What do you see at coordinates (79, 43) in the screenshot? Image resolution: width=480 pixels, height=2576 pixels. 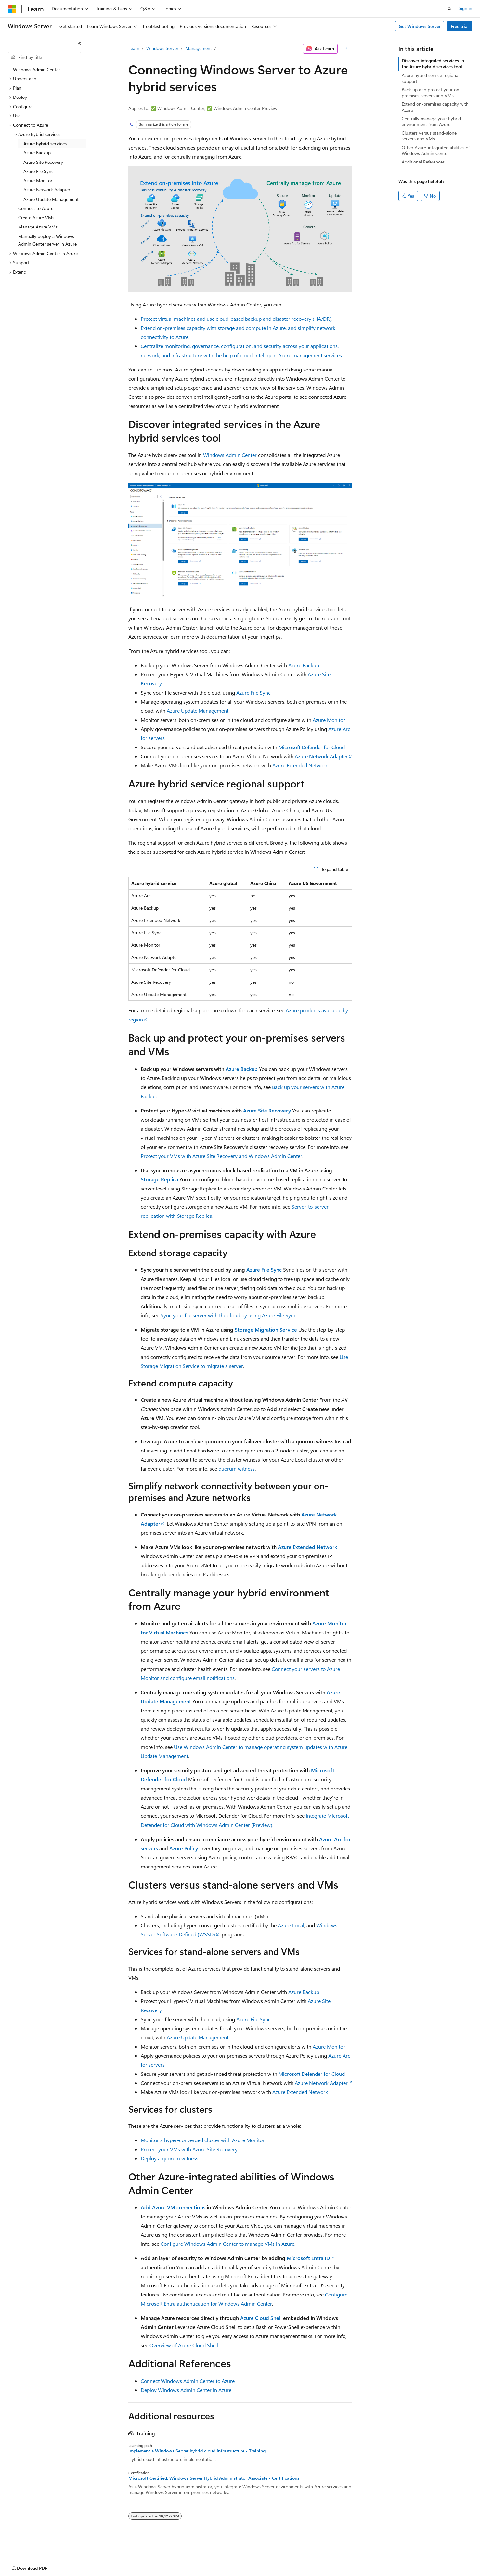 I see `[Collapse]` at bounding box center [79, 43].